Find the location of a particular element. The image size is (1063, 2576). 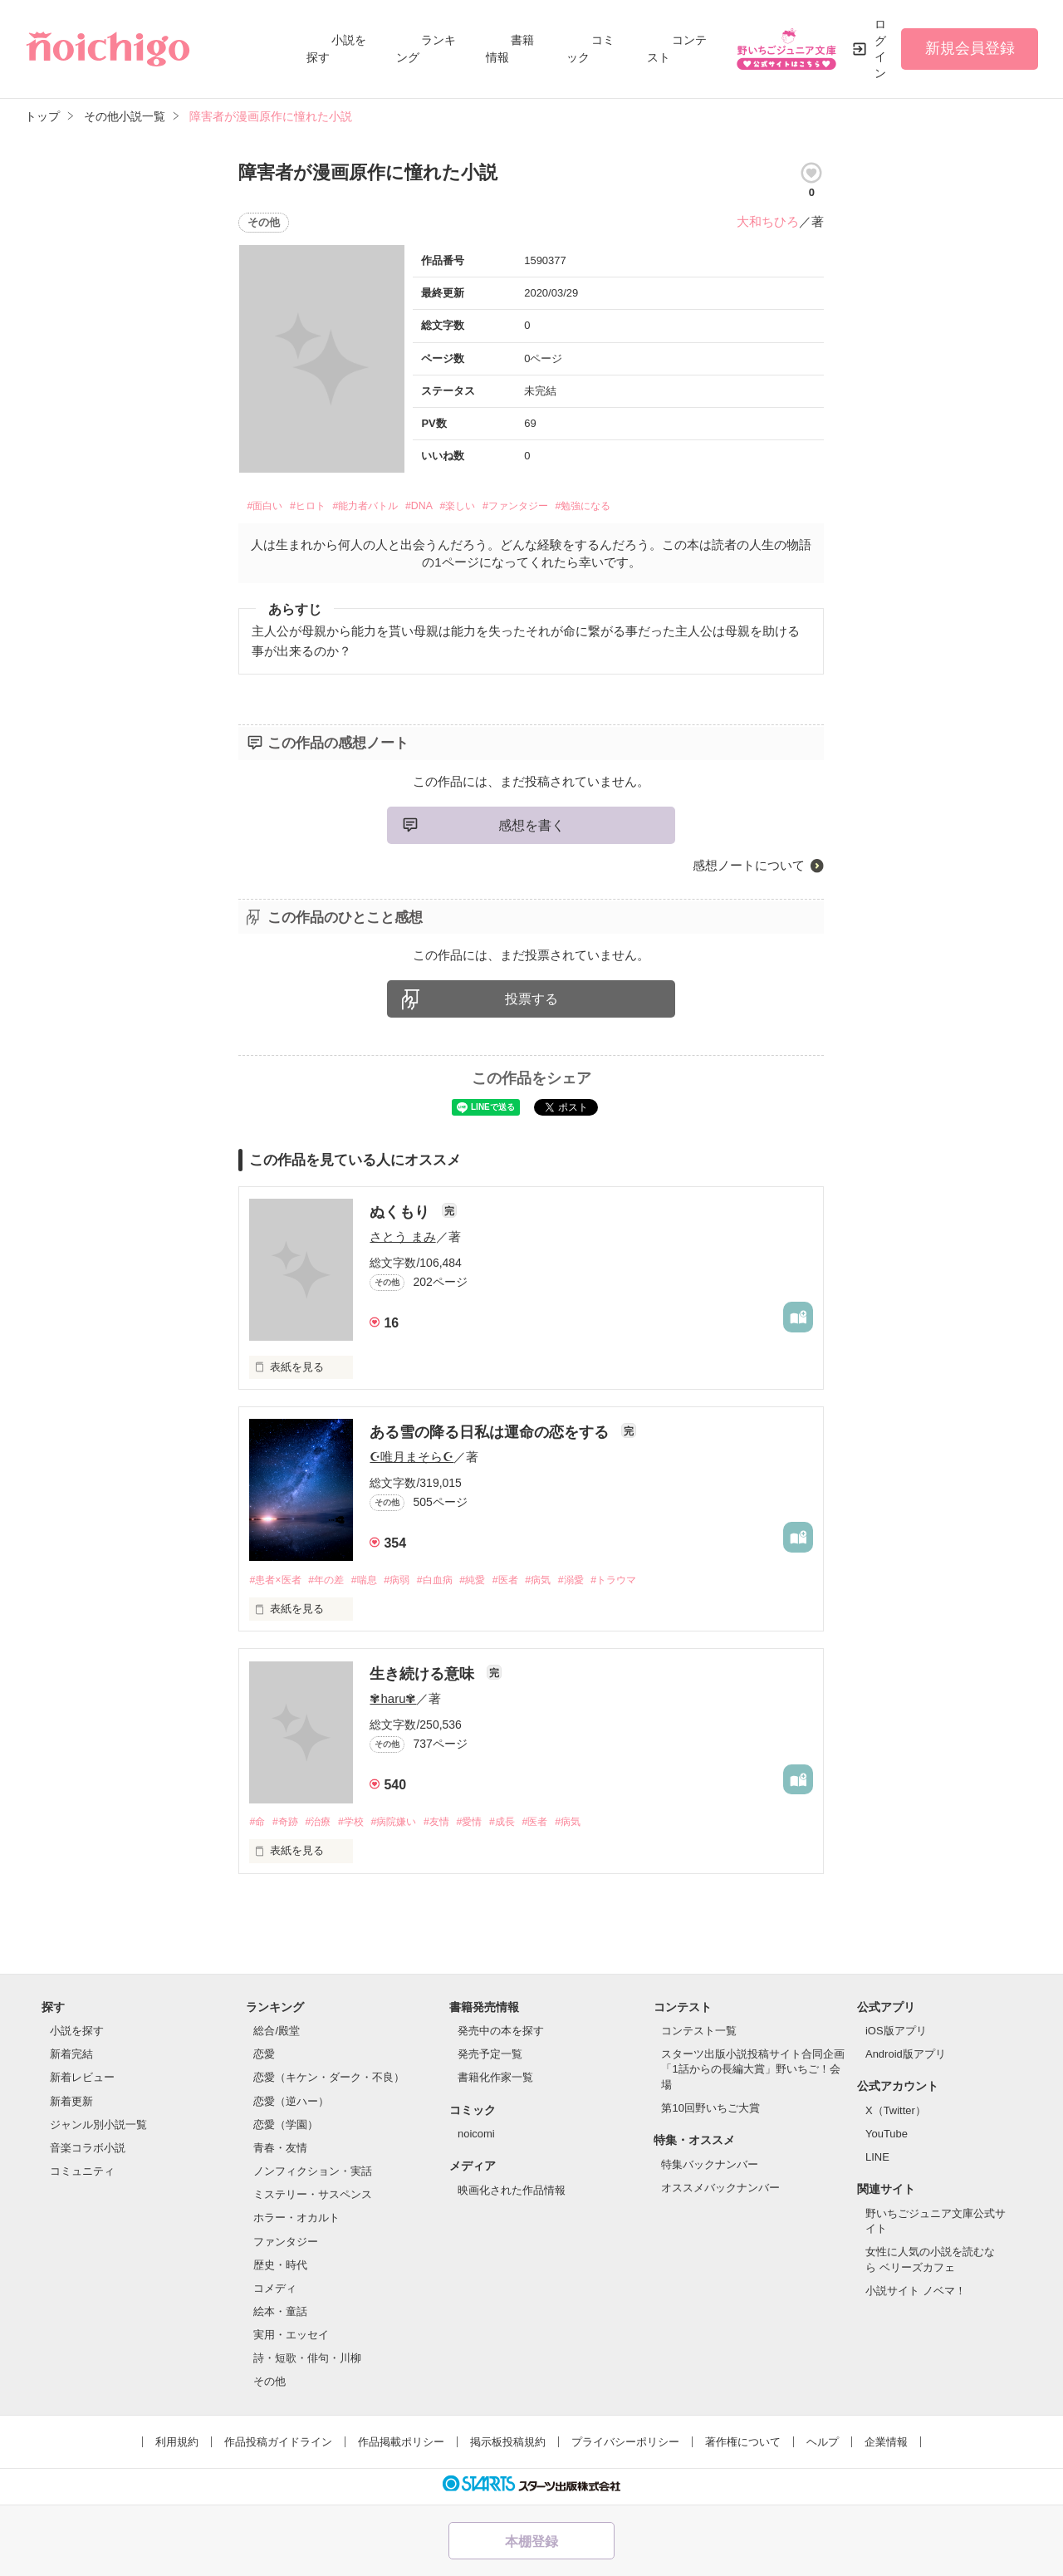

ジャンル別小説一覧 is located at coordinates (98, 2128).